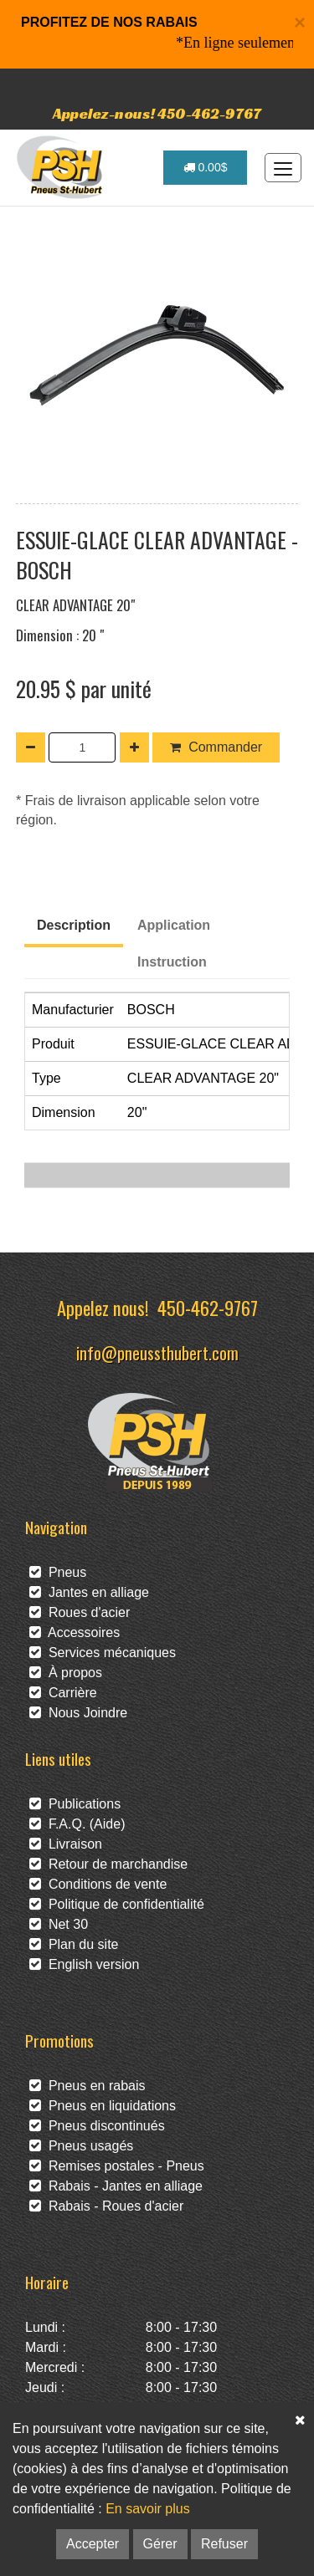 The width and height of the screenshot is (314, 2576). Describe the element at coordinates (92, 2544) in the screenshot. I see `Accepter` at that location.